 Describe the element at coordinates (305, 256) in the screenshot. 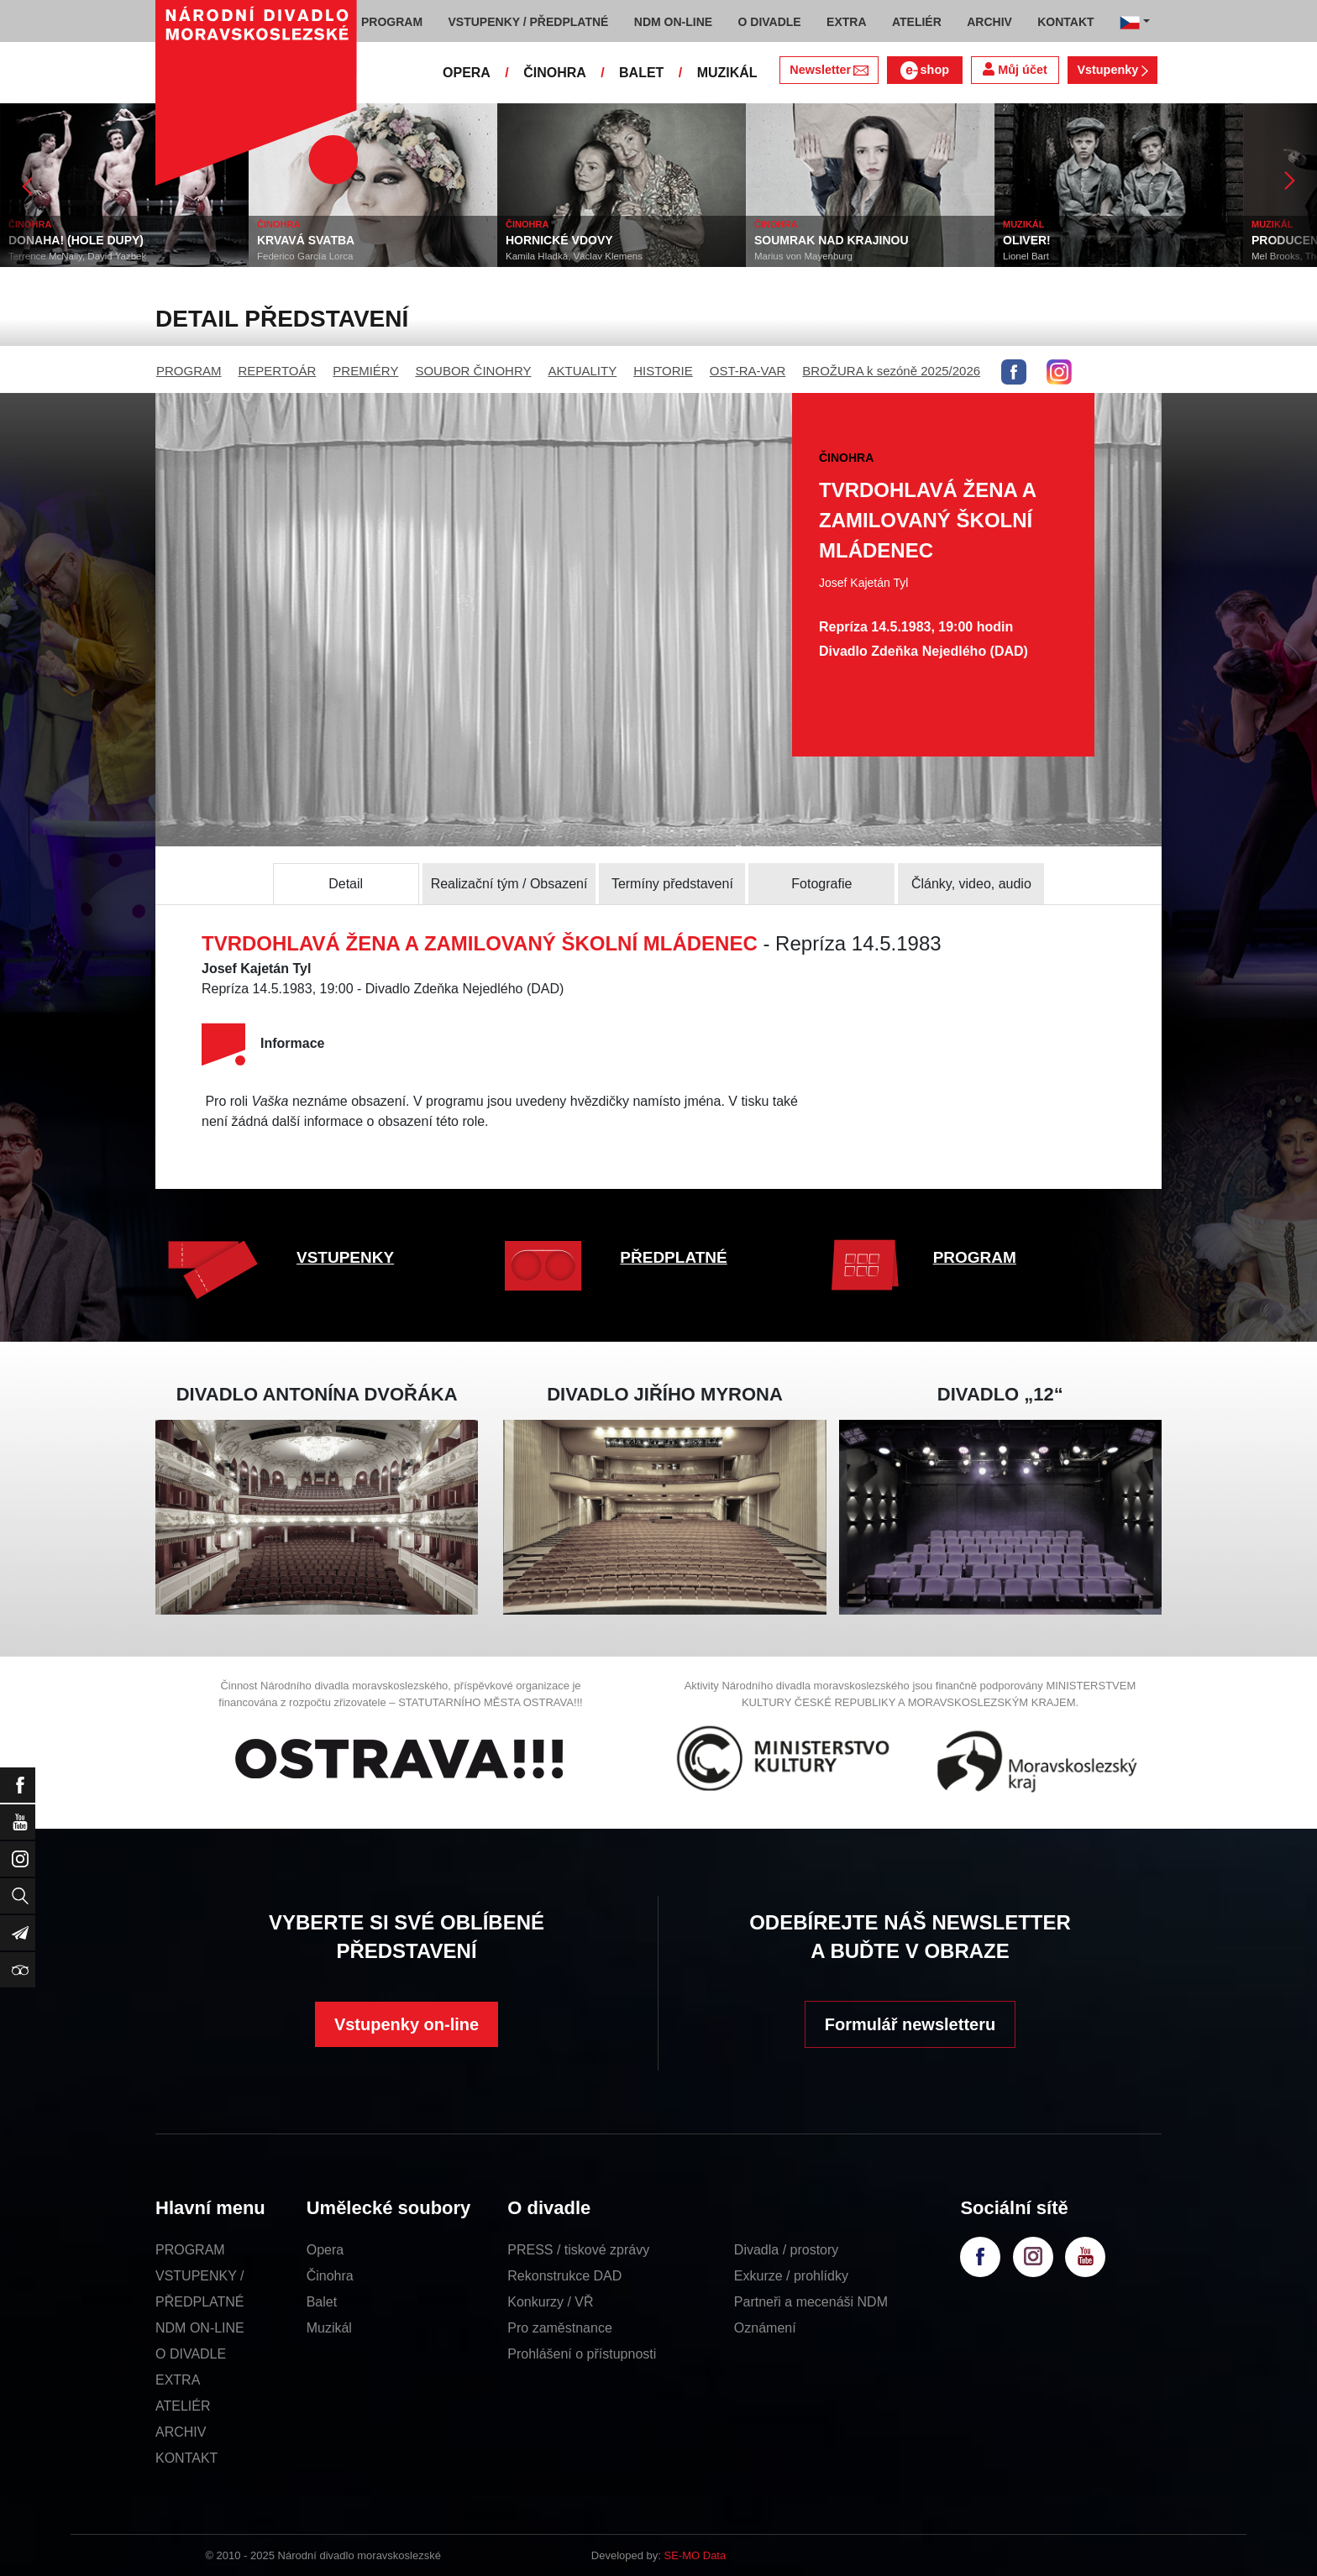

I see `Federico García Lorca` at that location.